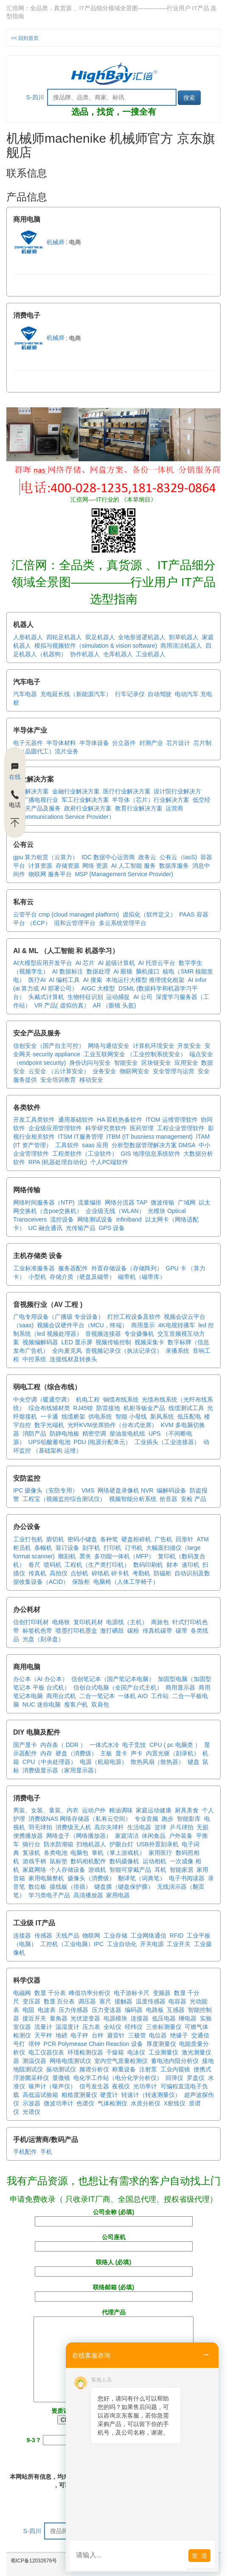 The height and width of the screenshot is (2576, 227). What do you see at coordinates (106, 1128) in the screenshot?
I see `科学研究类软件` at bounding box center [106, 1128].